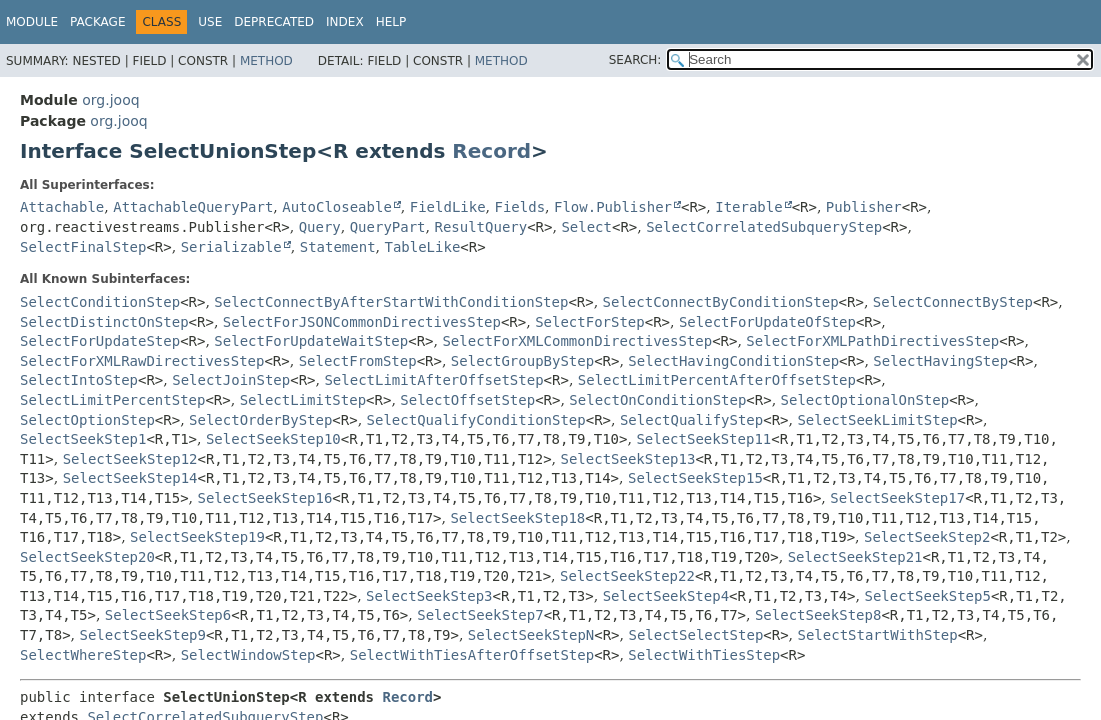 This screenshot has height=720, width=1101. I want to click on SelectSeekStep11, so click(703, 439).